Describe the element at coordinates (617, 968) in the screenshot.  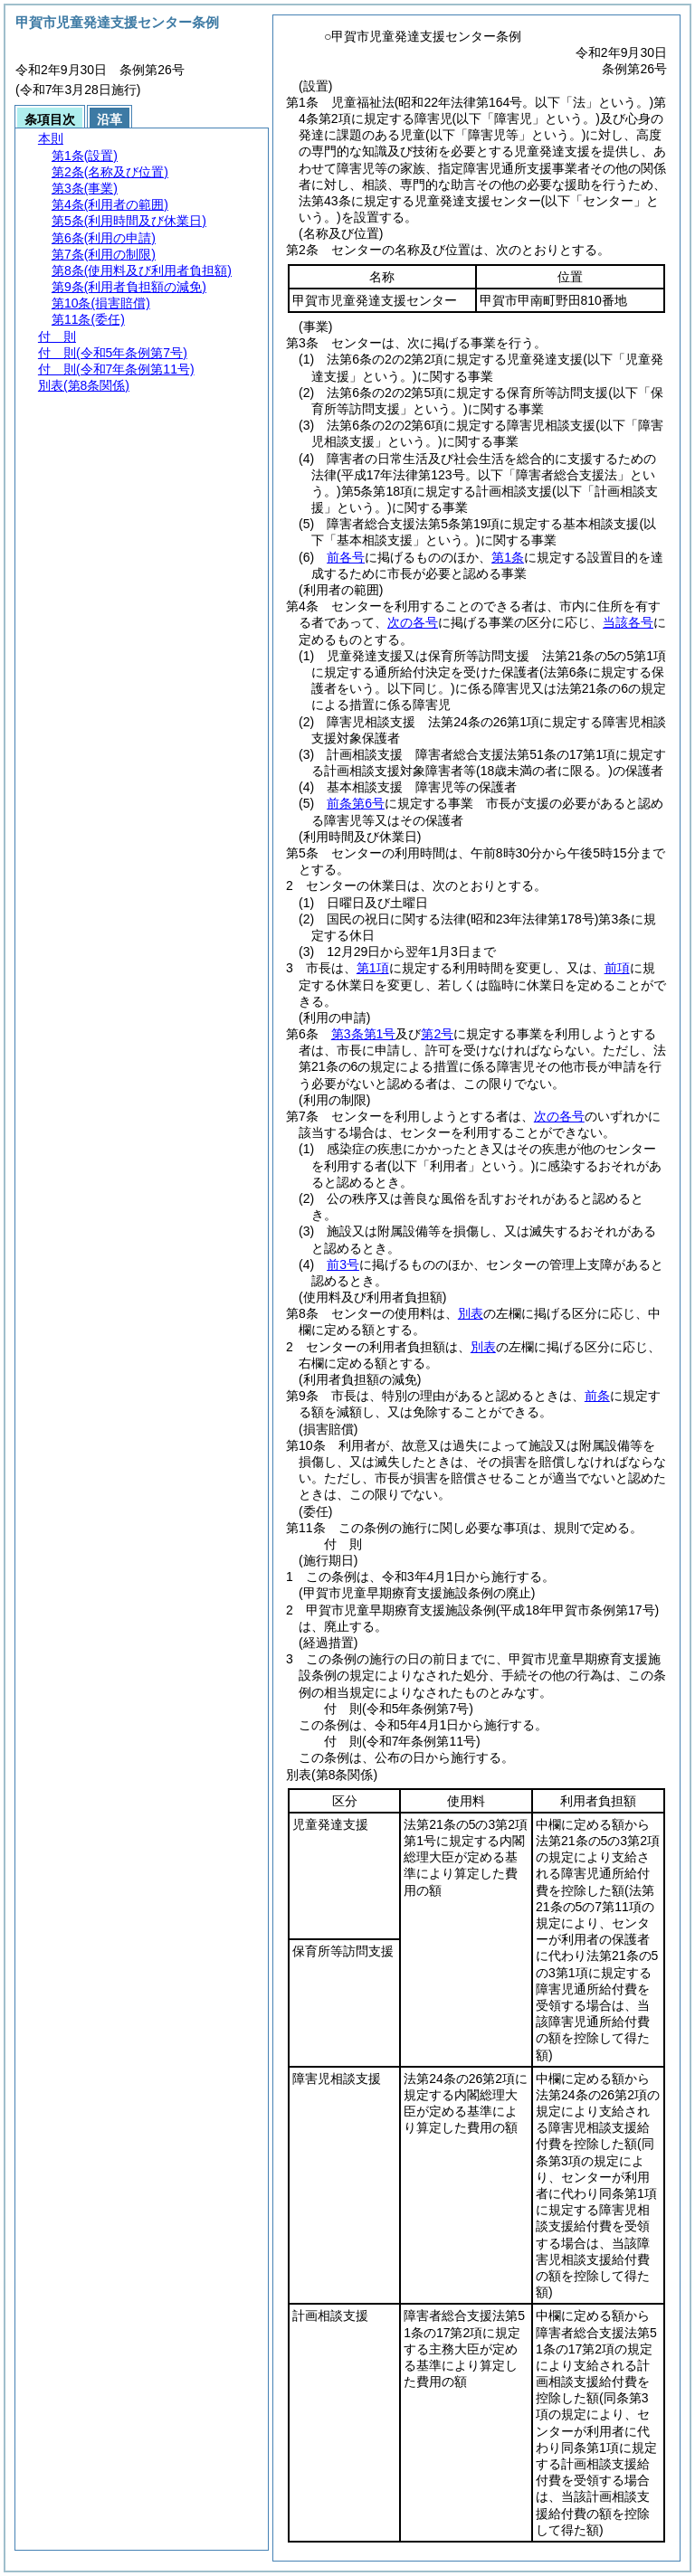
I see `前項` at that location.